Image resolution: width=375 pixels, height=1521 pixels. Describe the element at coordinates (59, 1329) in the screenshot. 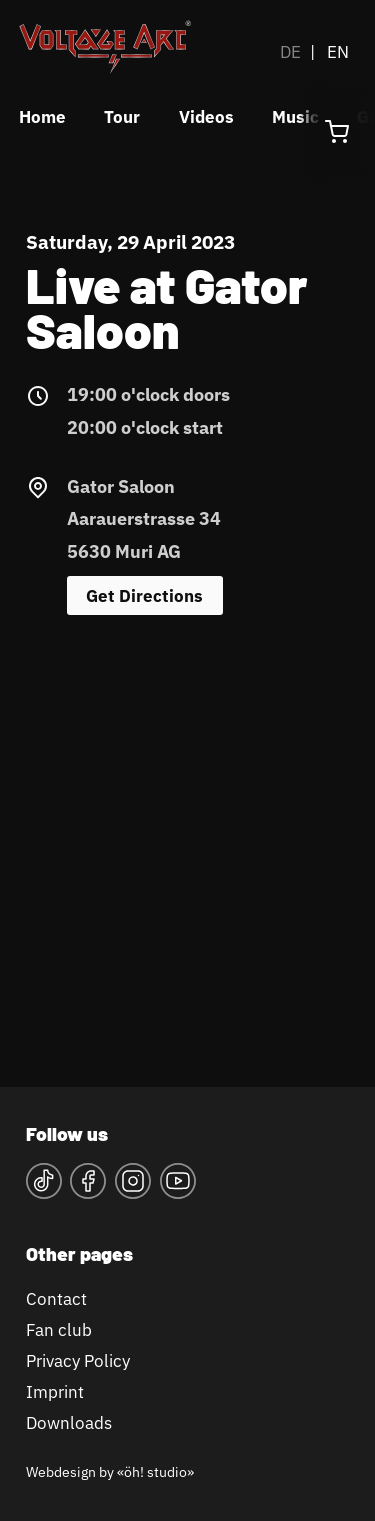

I see `Fan club` at that location.